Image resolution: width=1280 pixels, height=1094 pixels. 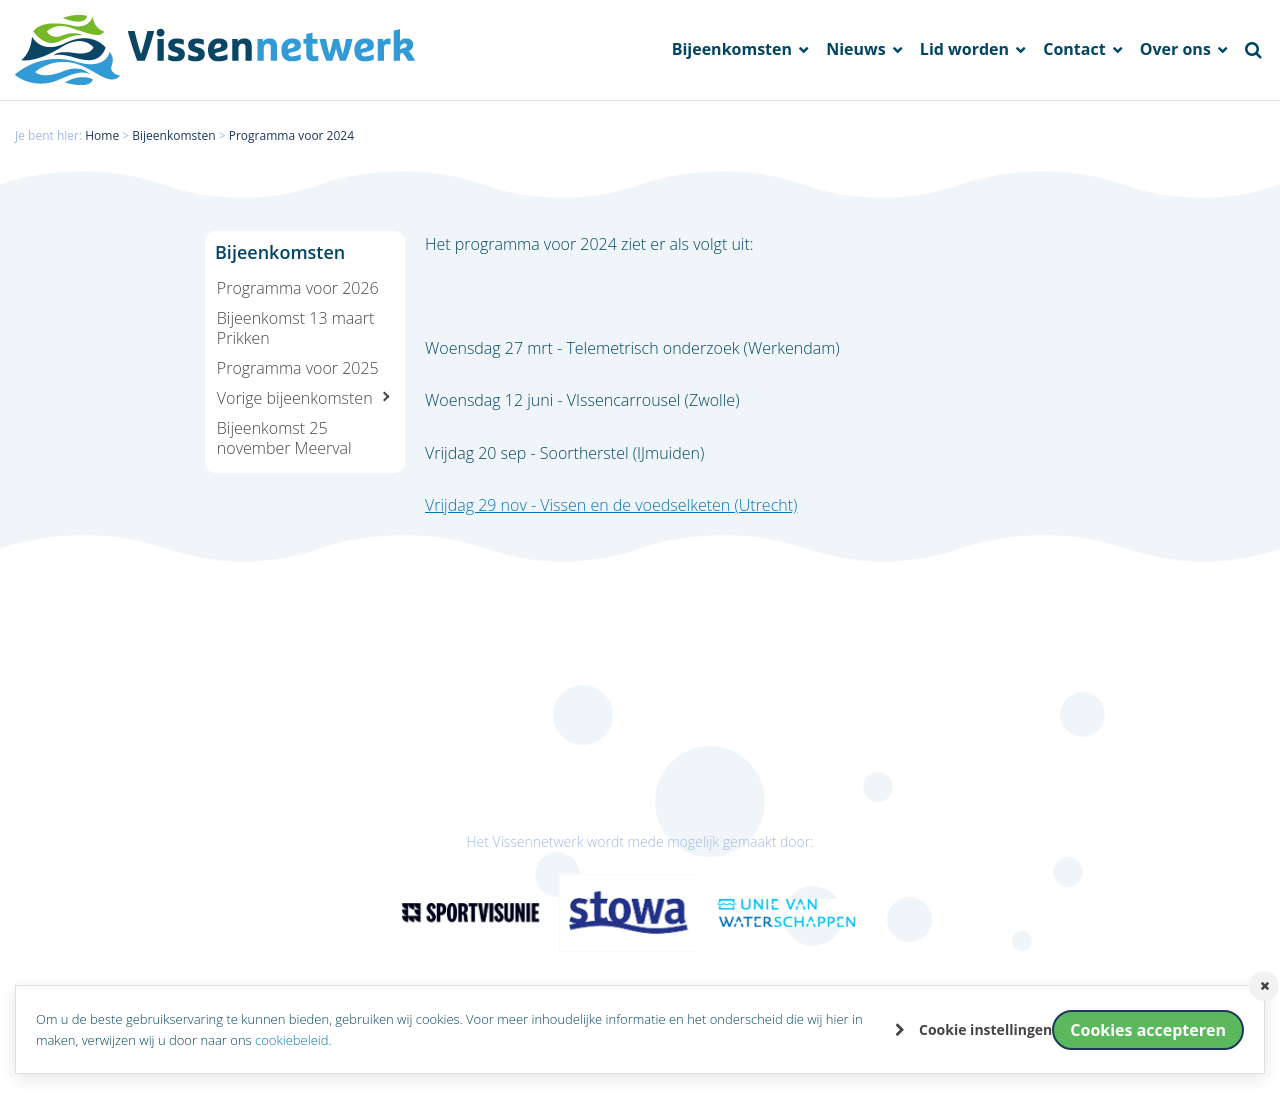 What do you see at coordinates (966, 49) in the screenshot?
I see `Lid worden` at bounding box center [966, 49].